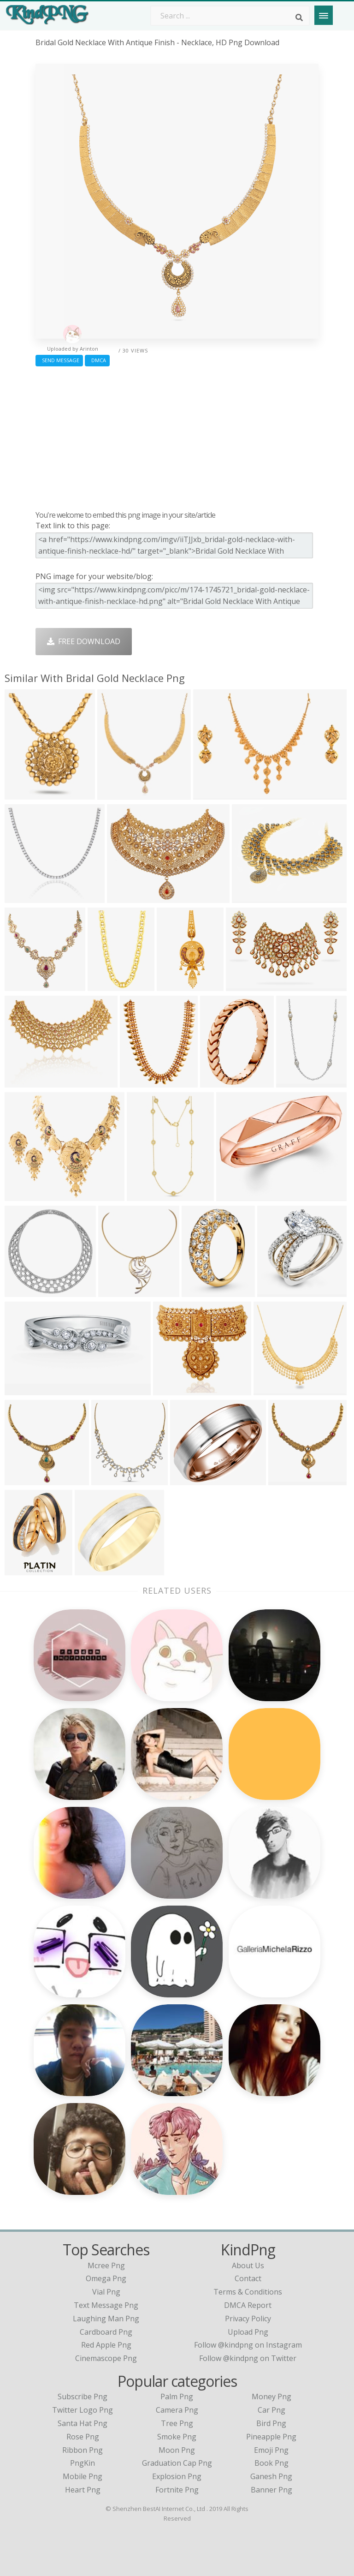 The height and width of the screenshot is (2576, 354). What do you see at coordinates (82, 2423) in the screenshot?
I see `Santa Hat Png` at bounding box center [82, 2423].